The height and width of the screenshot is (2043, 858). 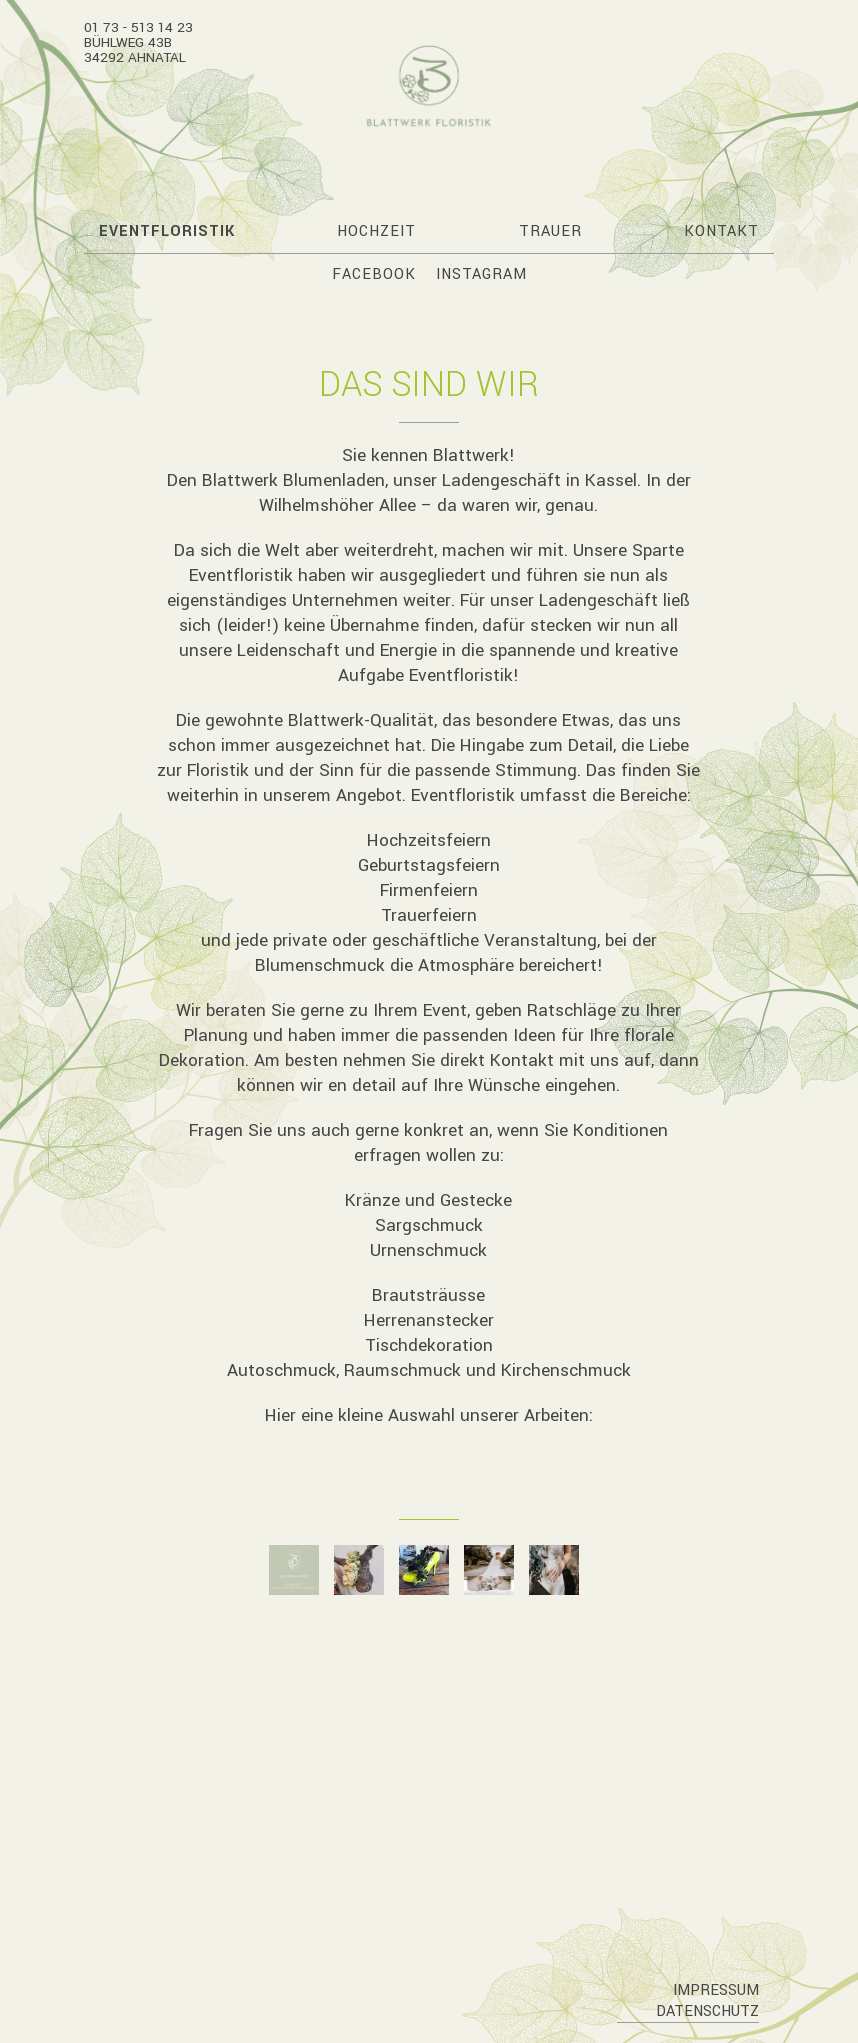 What do you see at coordinates (550, 231) in the screenshot?
I see `Trauer` at bounding box center [550, 231].